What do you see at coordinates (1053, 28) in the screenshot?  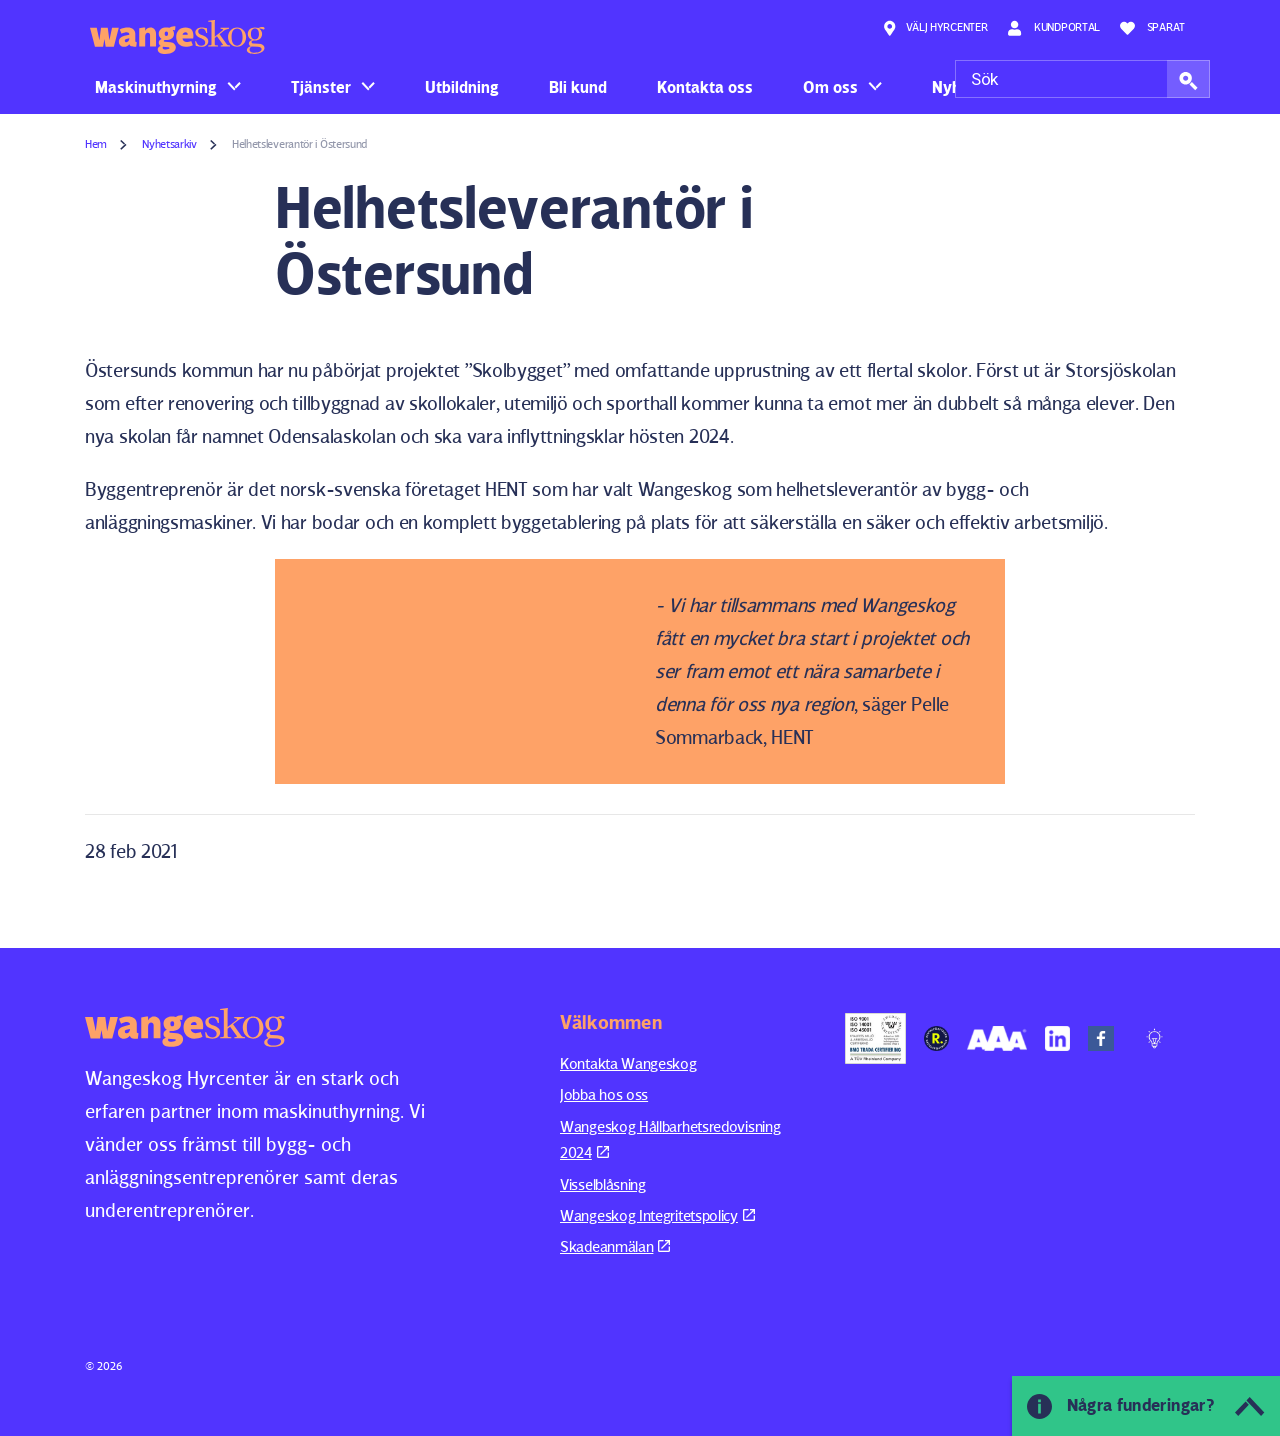 I see `Kundportal` at bounding box center [1053, 28].